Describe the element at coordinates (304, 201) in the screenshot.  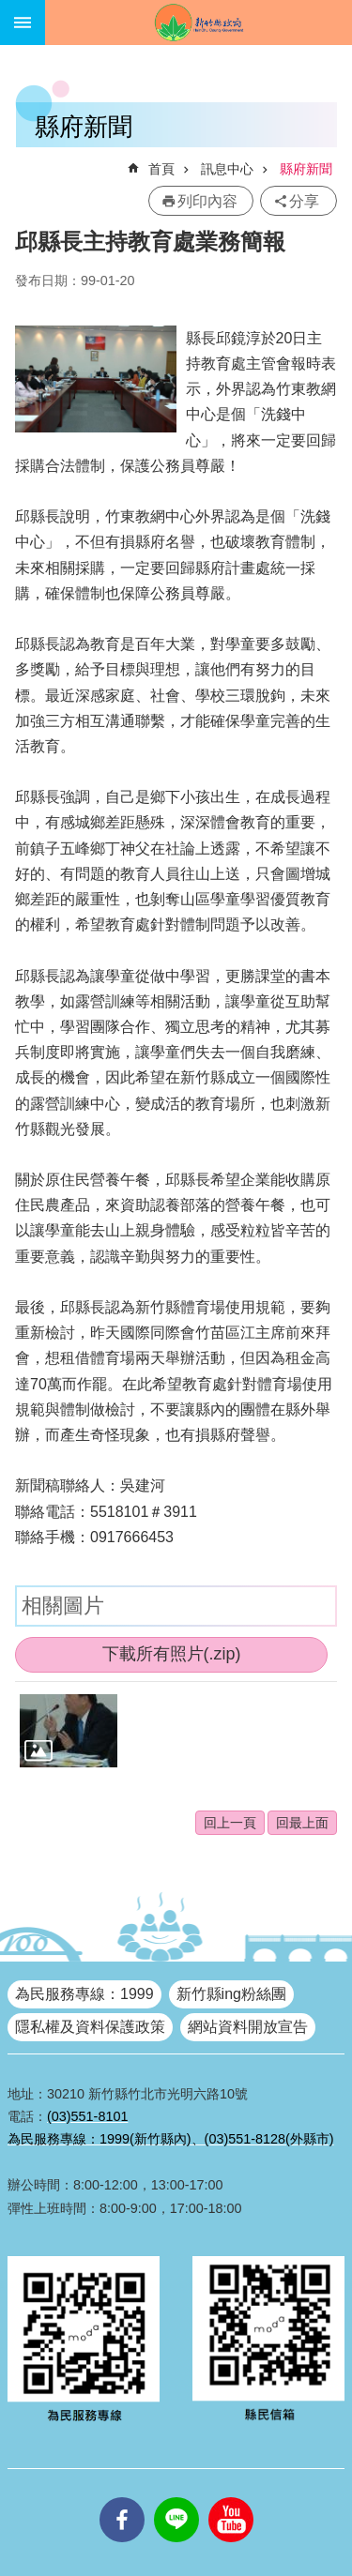
I see `分享` at that location.